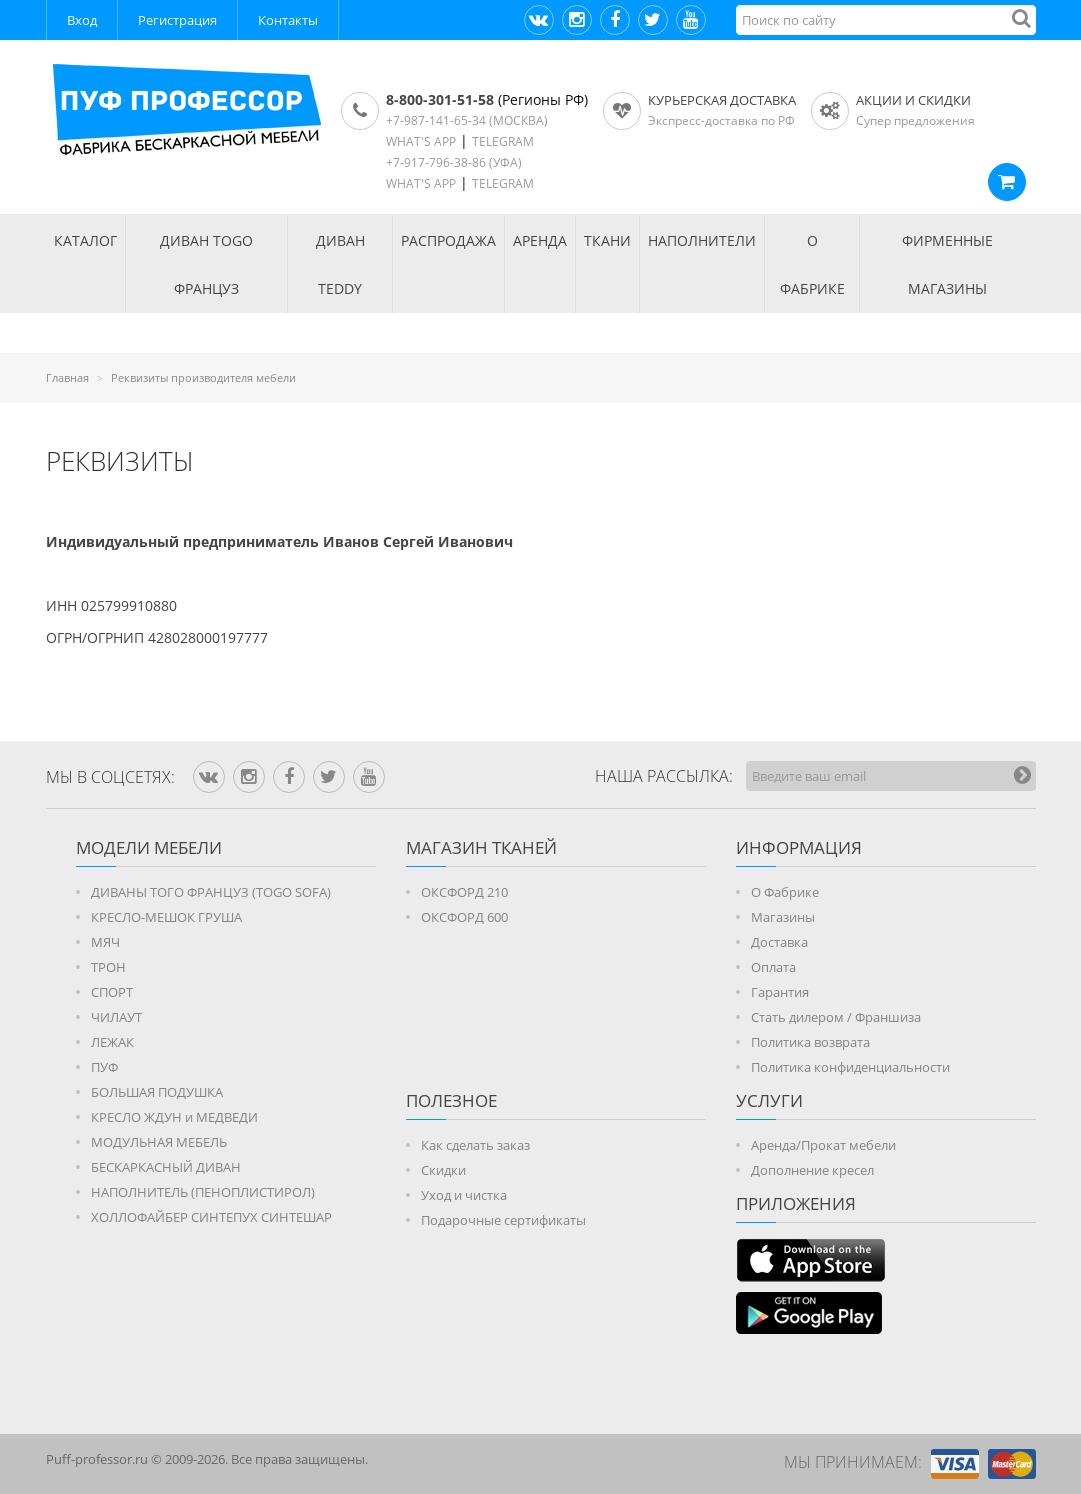 This screenshot has width=1081, height=1494. I want to click on КРЕСЛО ЖДУН и МЕДВЕДИ, so click(174, 1117).